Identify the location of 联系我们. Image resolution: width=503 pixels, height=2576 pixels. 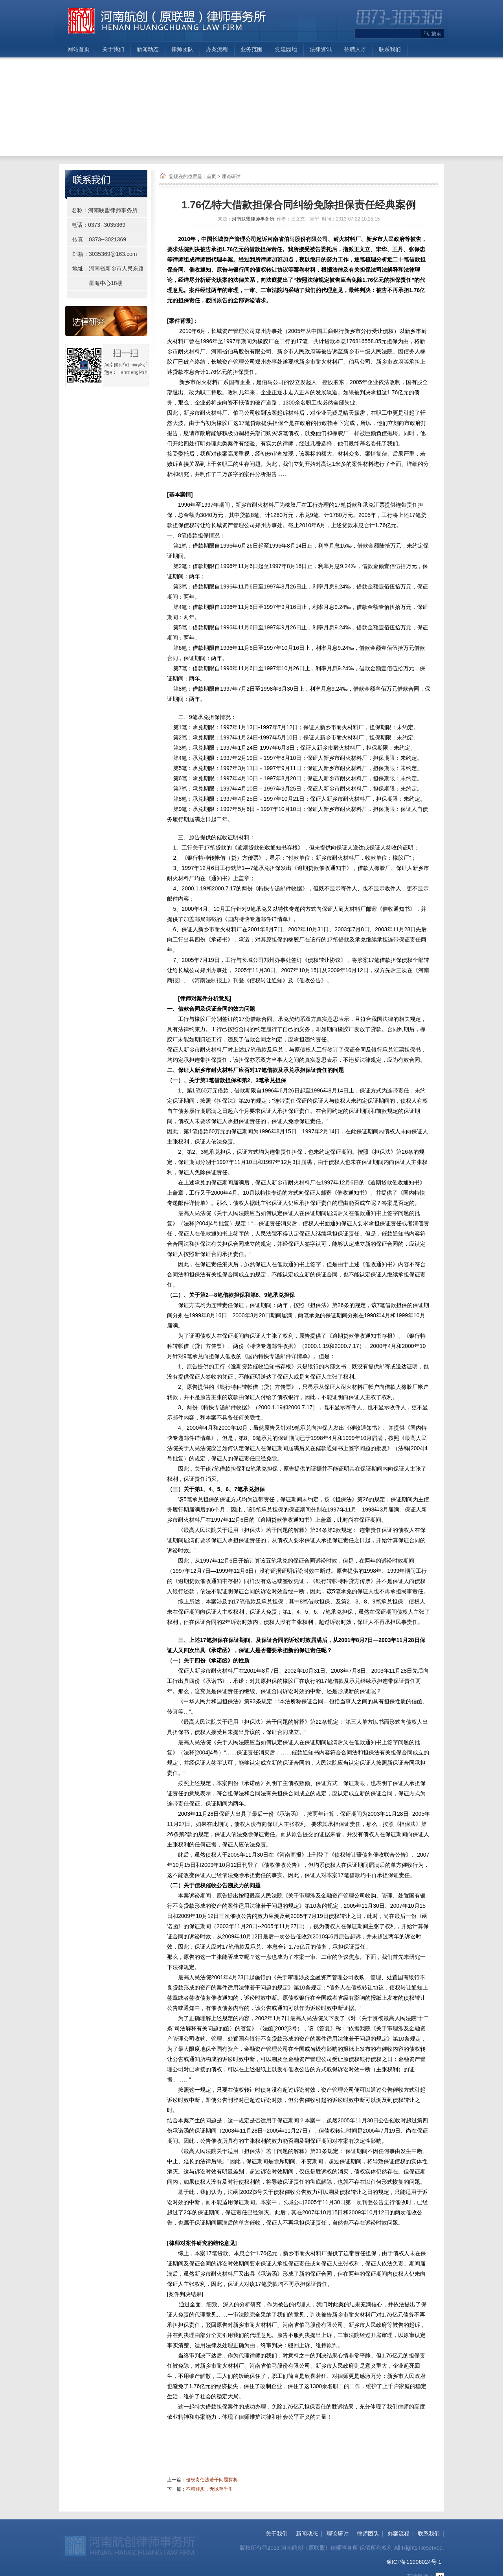
(390, 49).